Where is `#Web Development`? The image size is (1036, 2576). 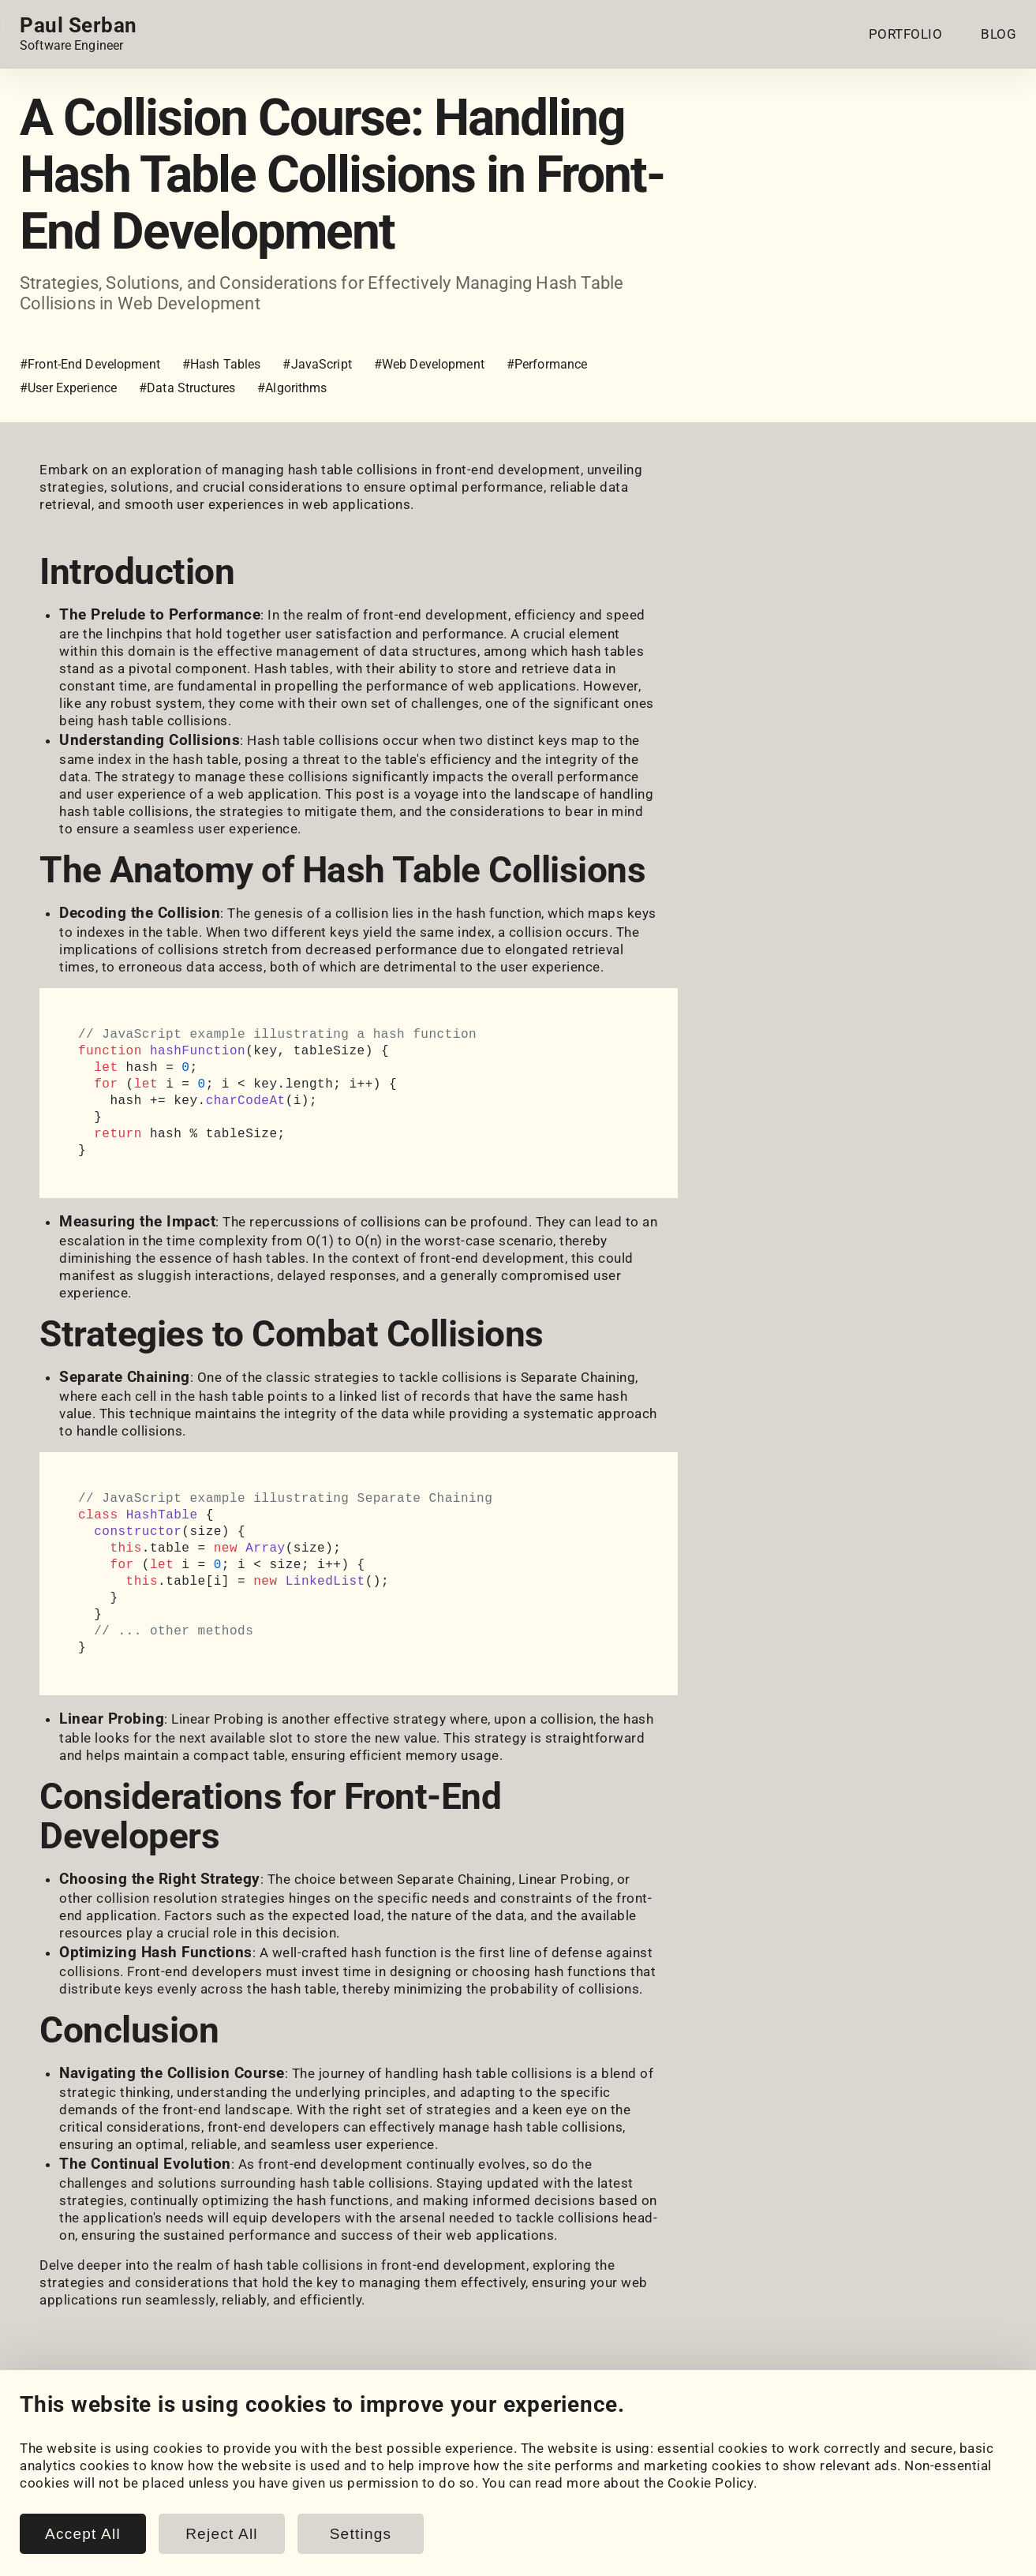 #Web Development is located at coordinates (429, 364).